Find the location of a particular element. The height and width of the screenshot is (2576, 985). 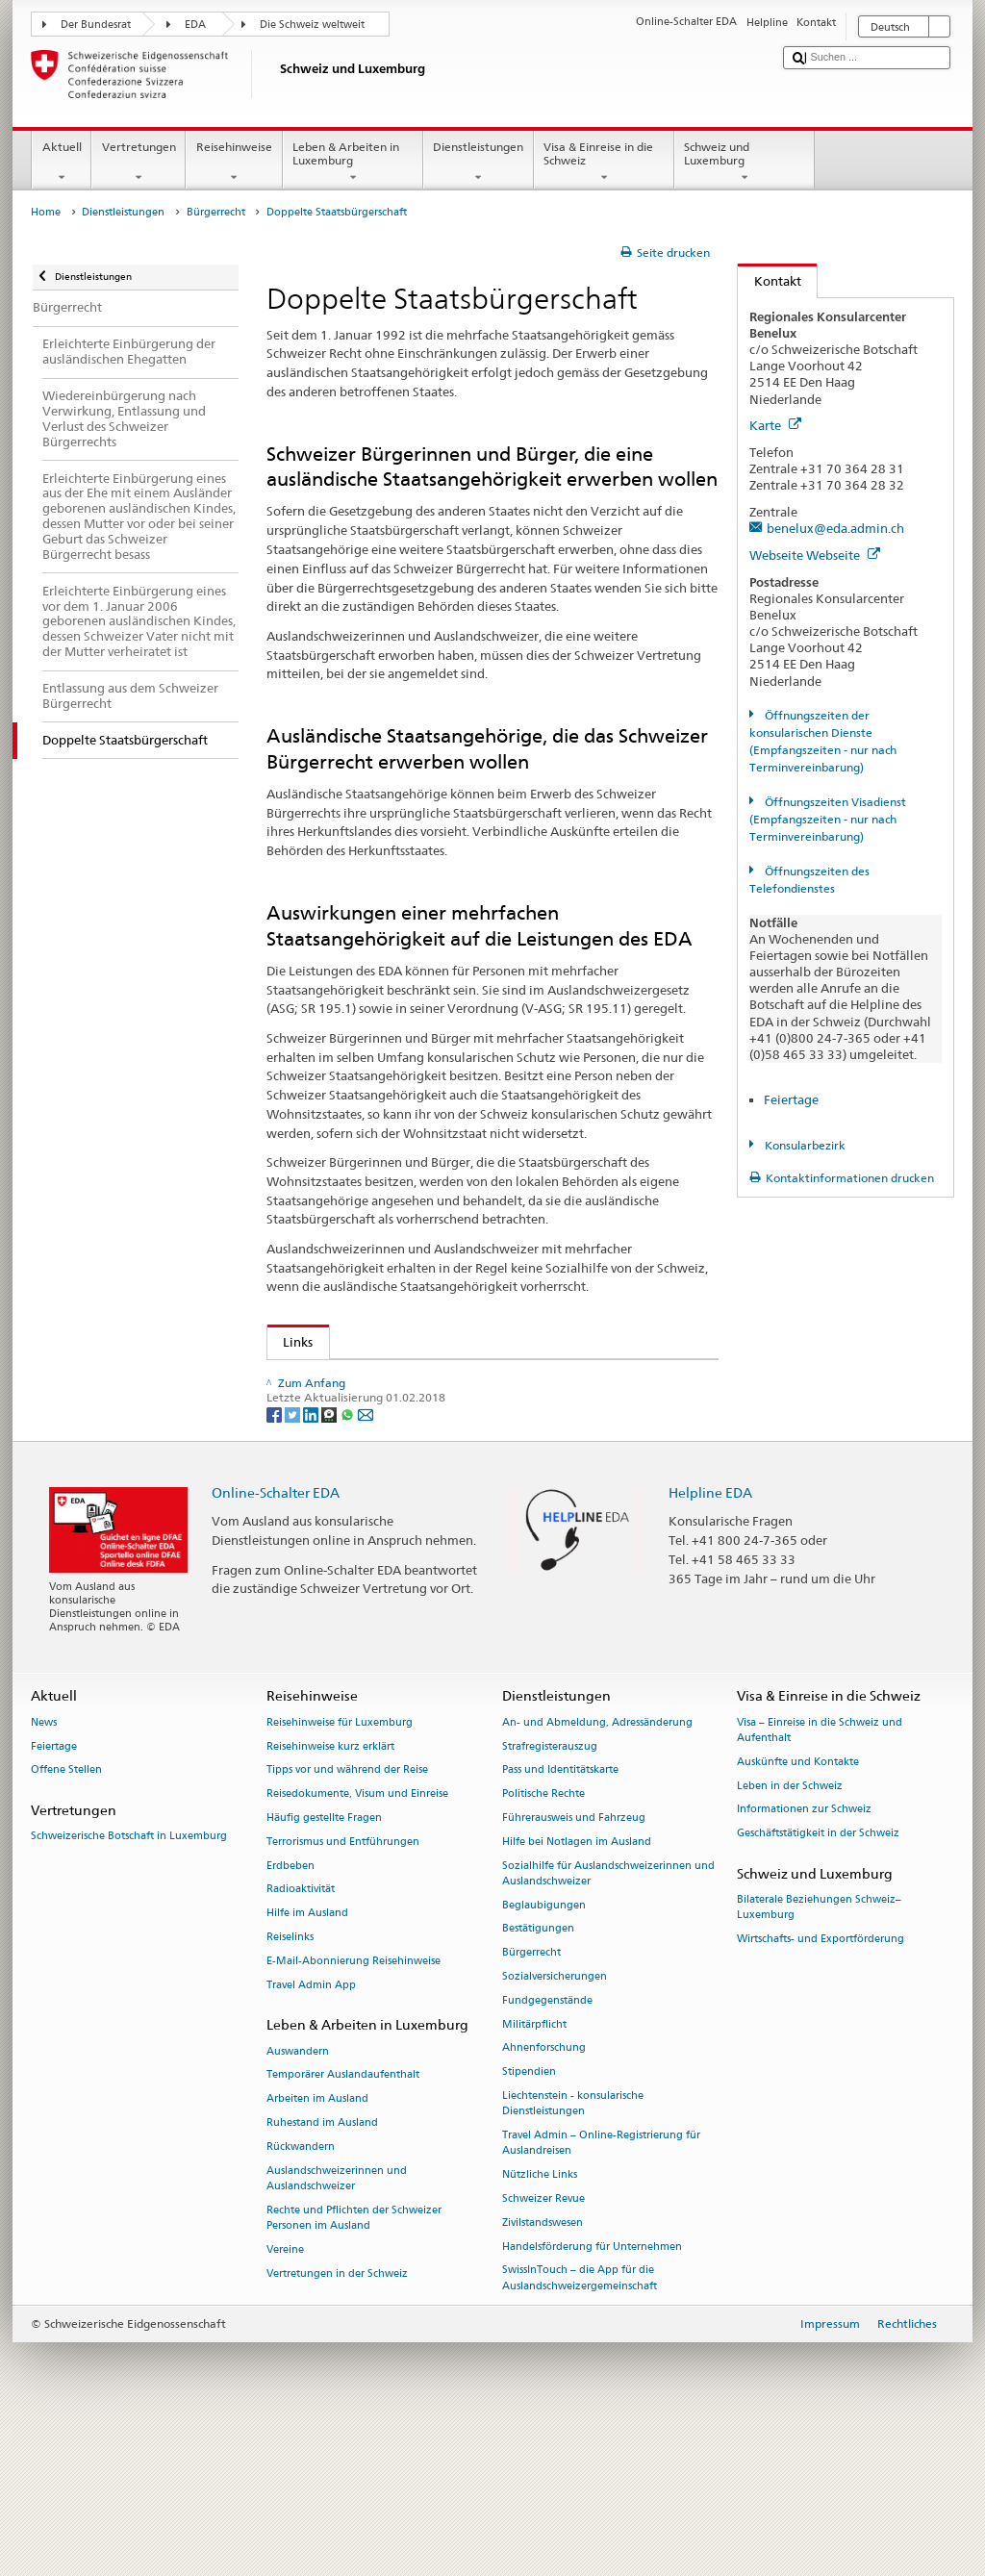

Reisehinweise is located at coordinates (234, 162).